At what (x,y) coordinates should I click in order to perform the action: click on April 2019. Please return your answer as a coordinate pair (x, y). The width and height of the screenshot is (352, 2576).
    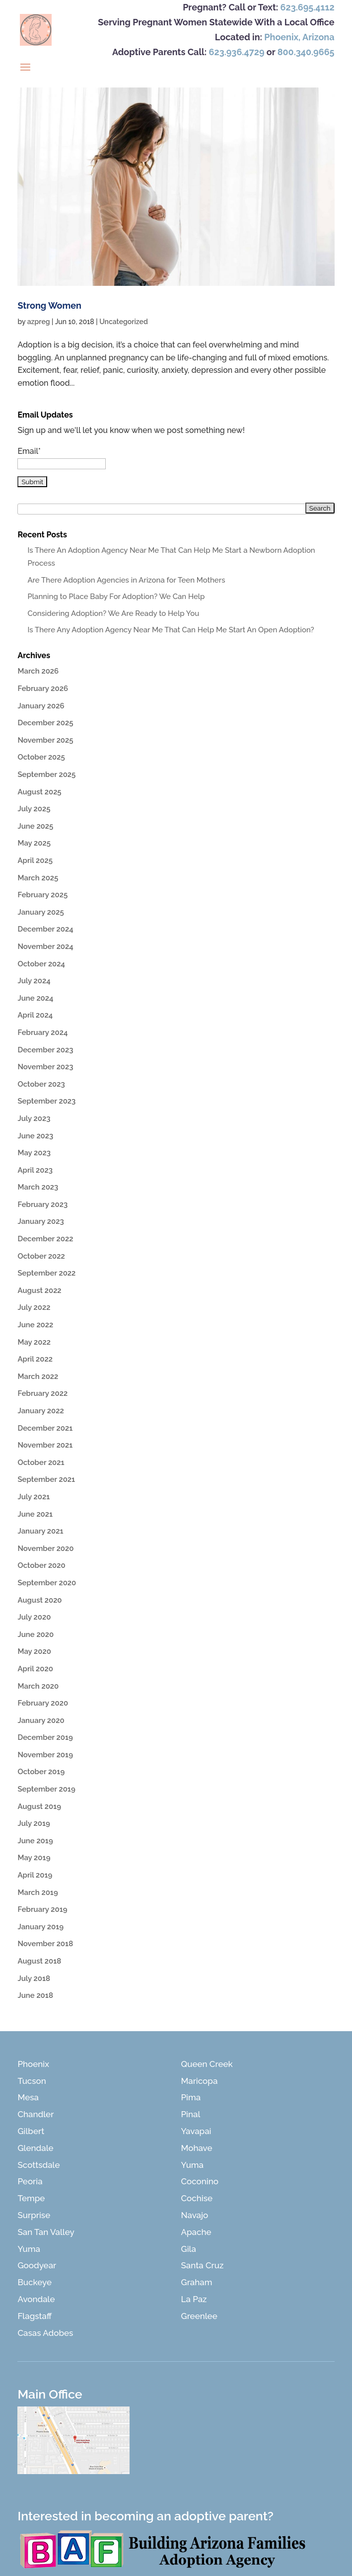
    Looking at the image, I should click on (34, 1875).